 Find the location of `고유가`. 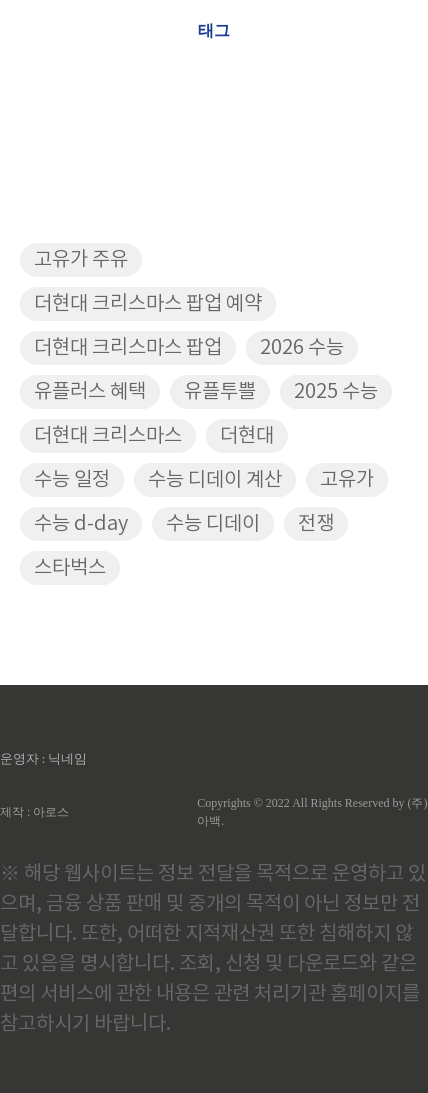

고유가 is located at coordinates (347, 480).